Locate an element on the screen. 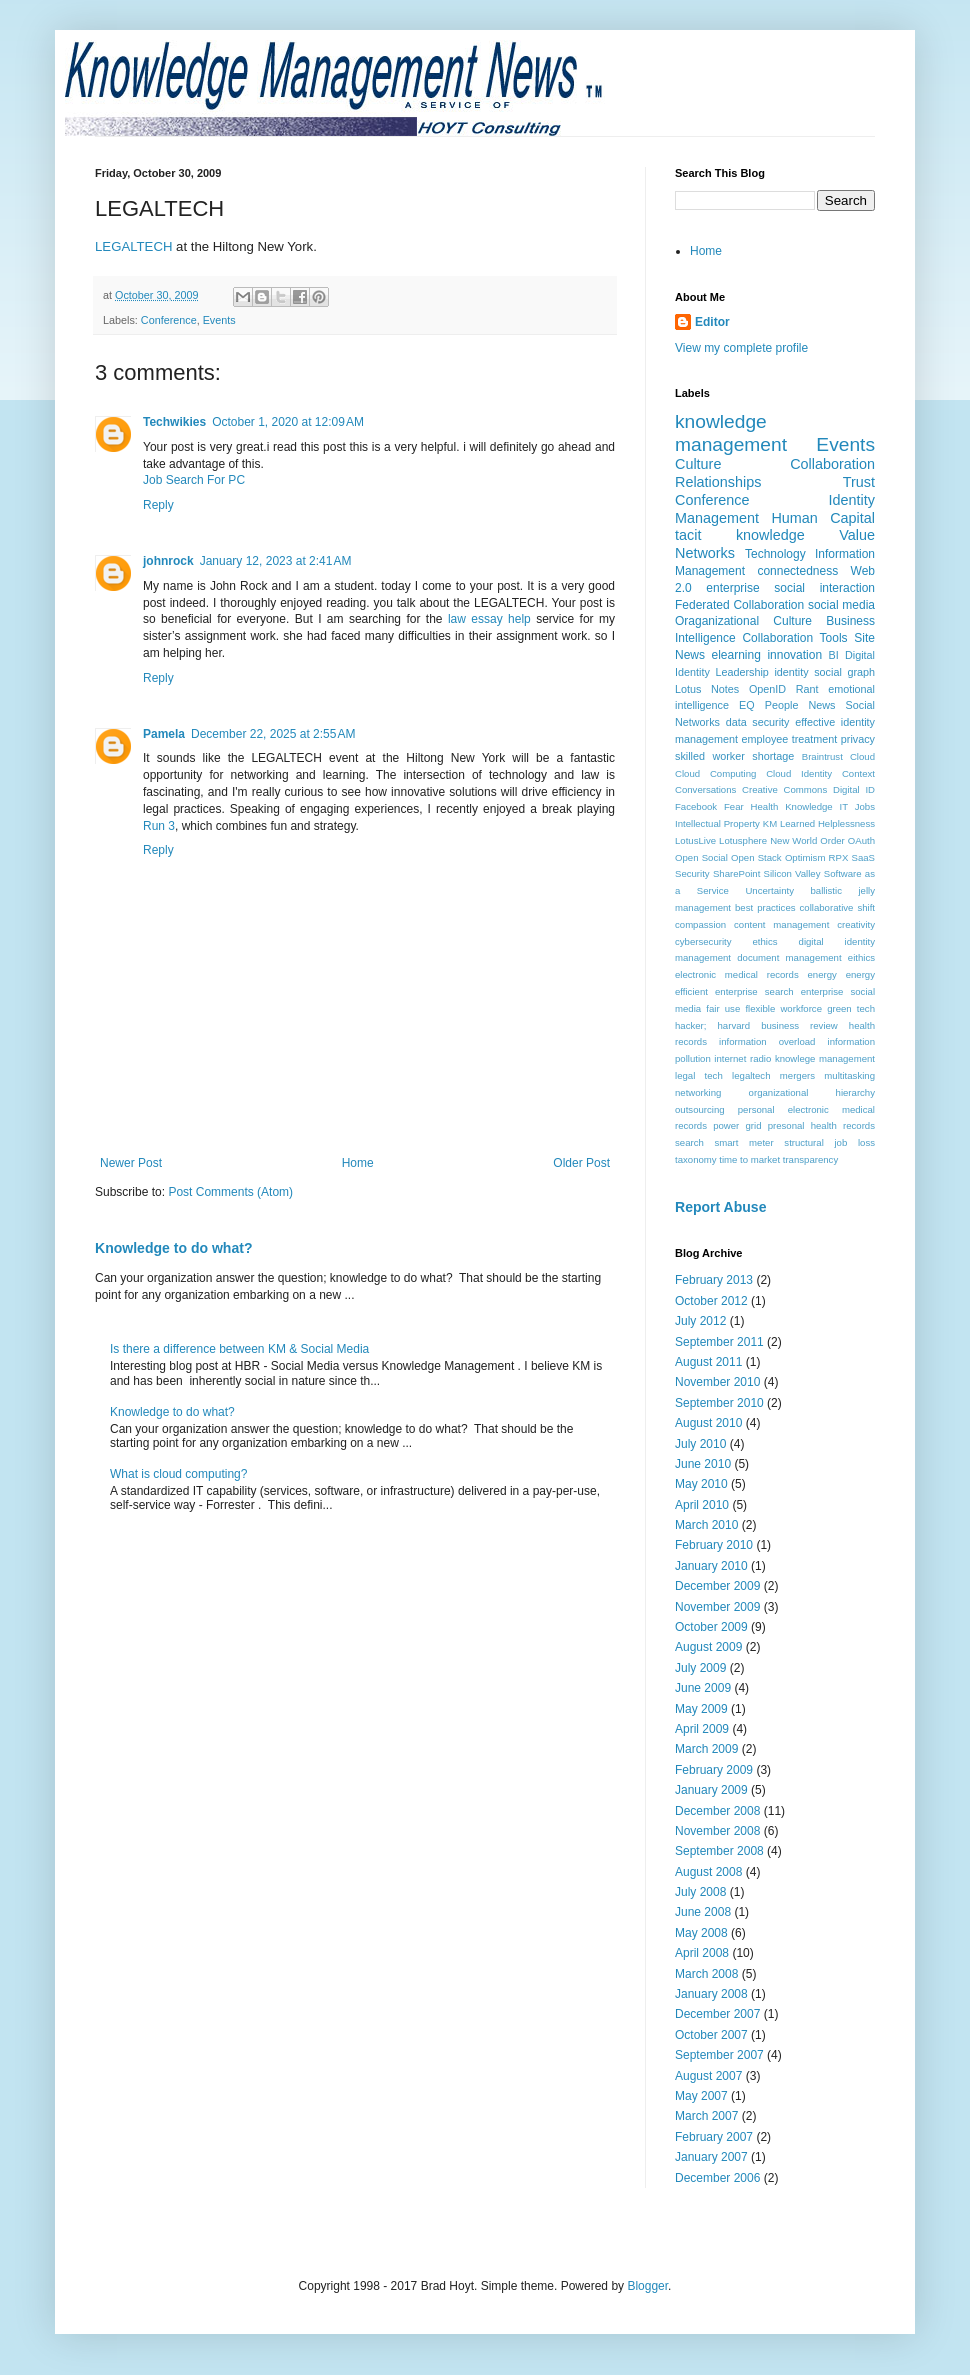  July 2008 is located at coordinates (700, 1892).